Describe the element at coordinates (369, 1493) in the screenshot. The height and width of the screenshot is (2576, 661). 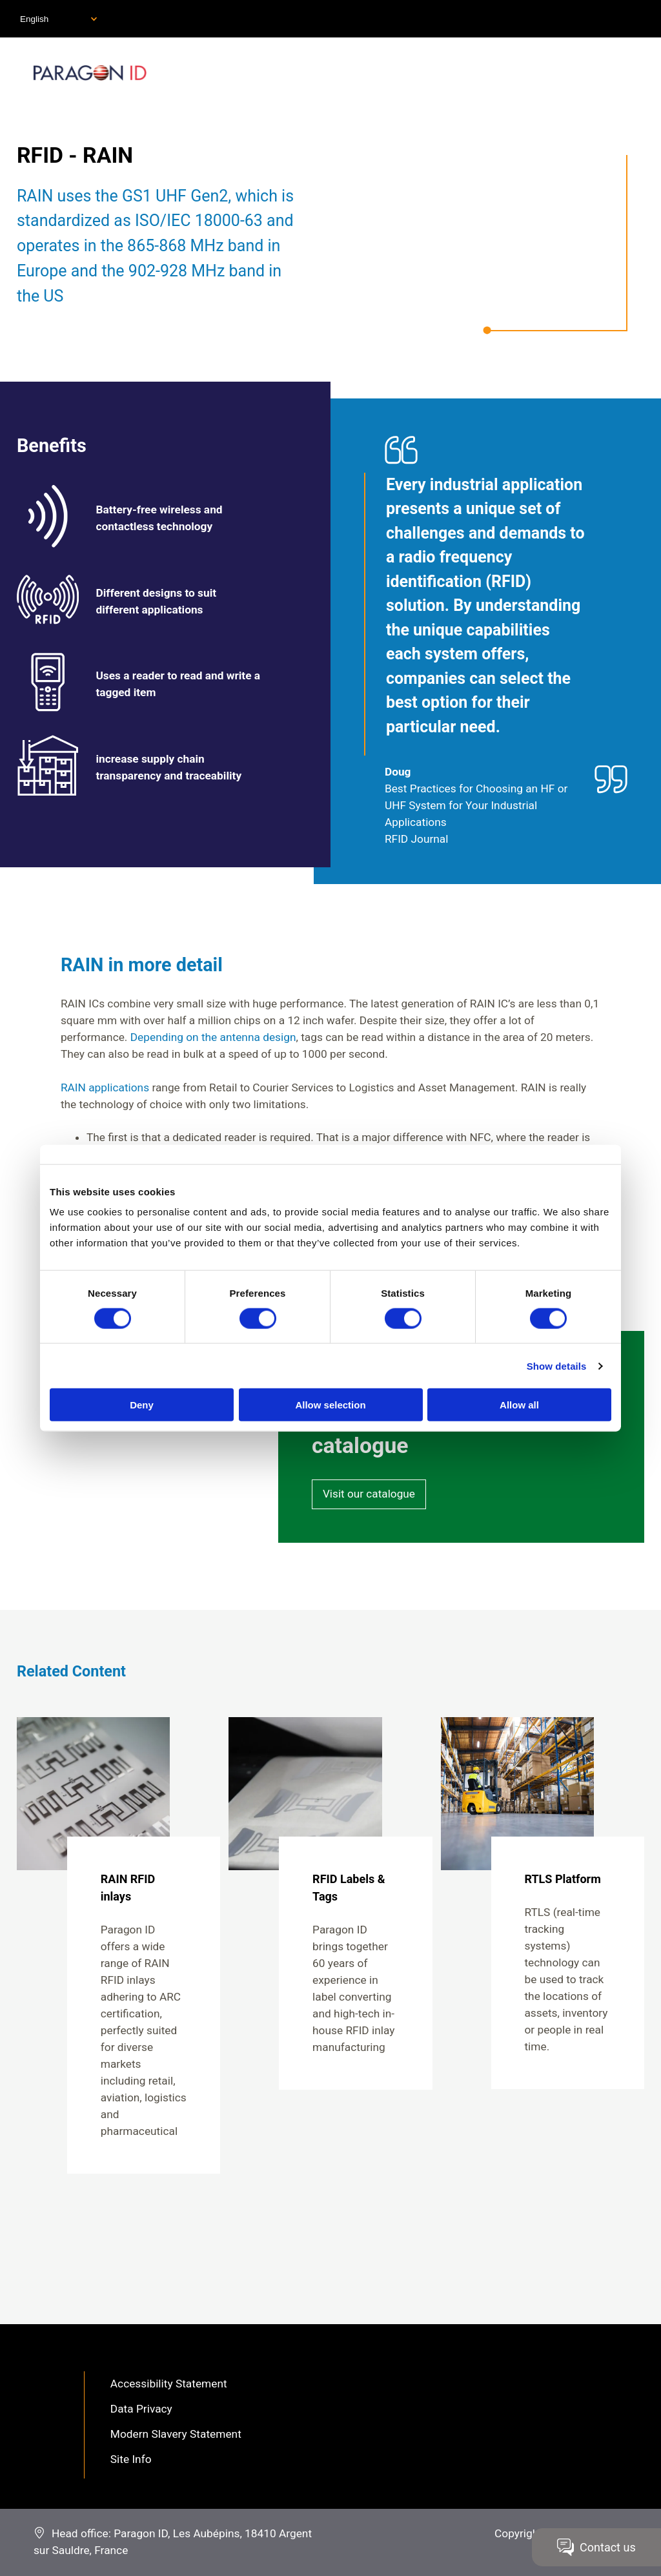
I see `Visit our catalogue` at that location.